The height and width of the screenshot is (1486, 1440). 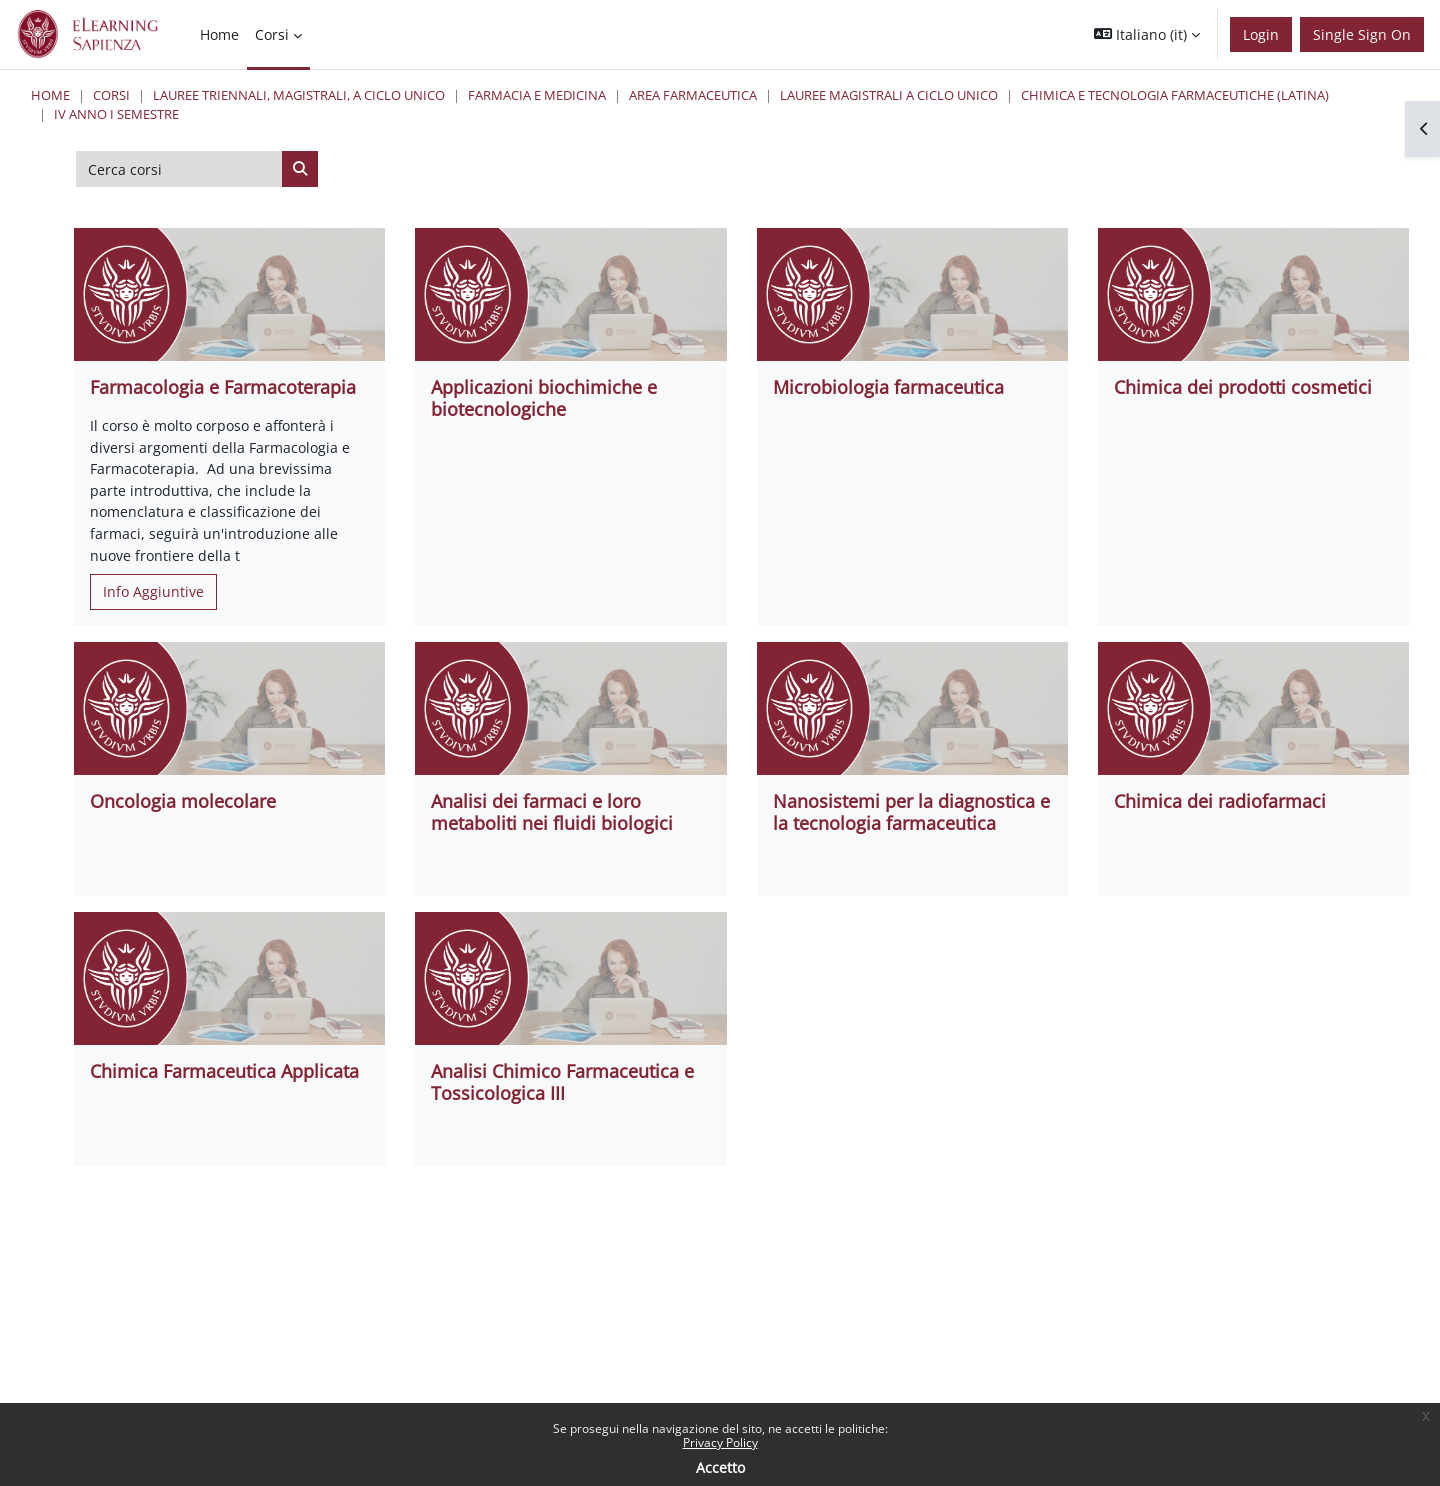 I want to click on Applicazioni biochimiche e biotecnologiche, so click(x=544, y=398).